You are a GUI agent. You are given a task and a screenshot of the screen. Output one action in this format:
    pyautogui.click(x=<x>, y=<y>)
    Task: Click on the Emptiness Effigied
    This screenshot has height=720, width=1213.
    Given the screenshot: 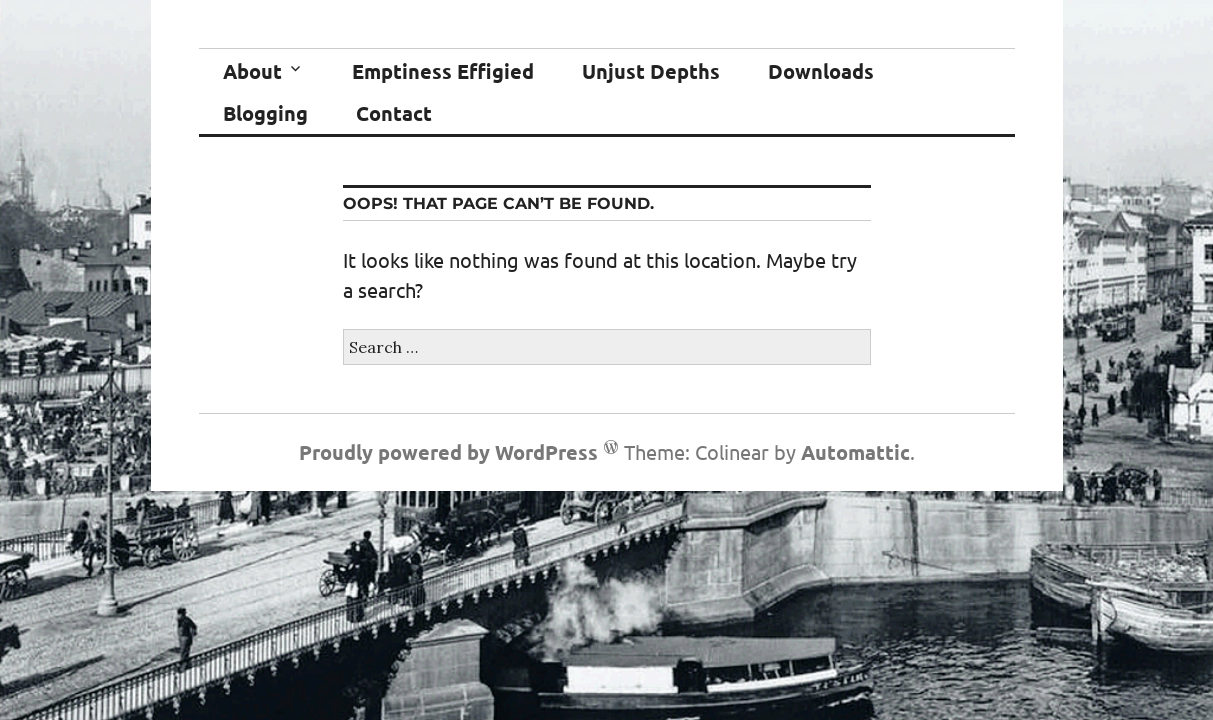 What is the action you would take?
    pyautogui.click(x=443, y=71)
    